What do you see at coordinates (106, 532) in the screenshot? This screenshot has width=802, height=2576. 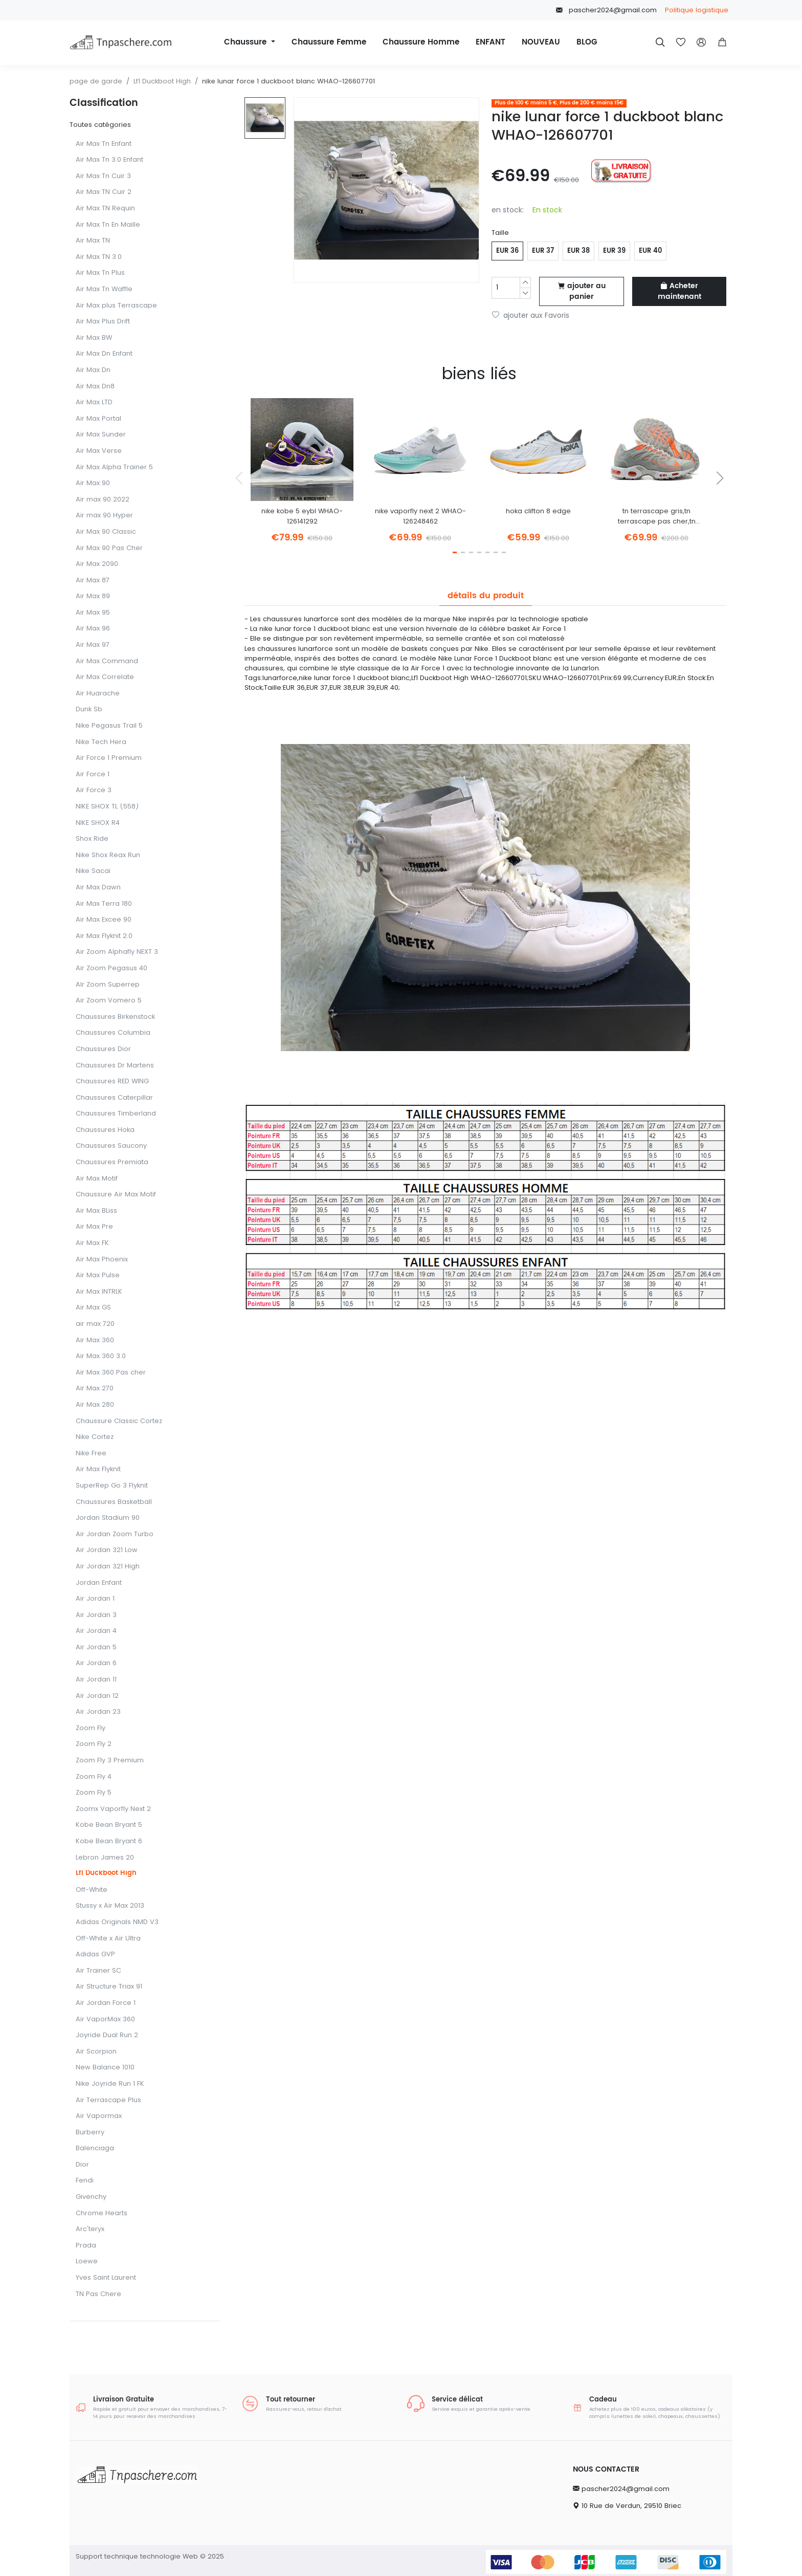 I see `Air Max 90 Classic` at bounding box center [106, 532].